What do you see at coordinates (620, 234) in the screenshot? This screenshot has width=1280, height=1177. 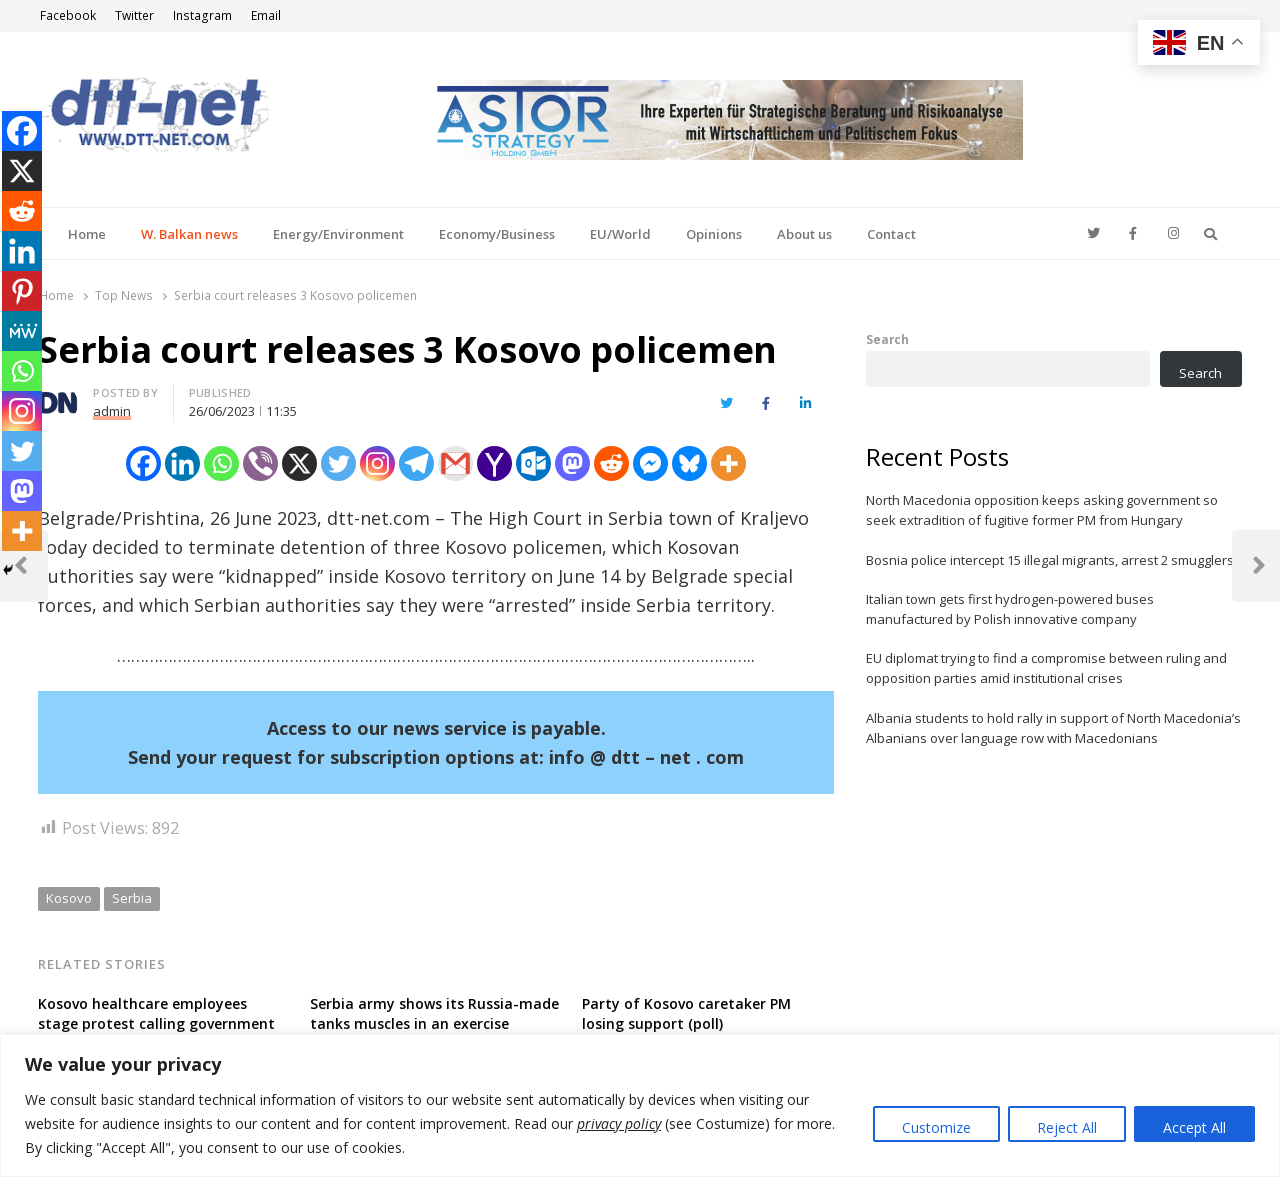 I see `EU/World` at bounding box center [620, 234].